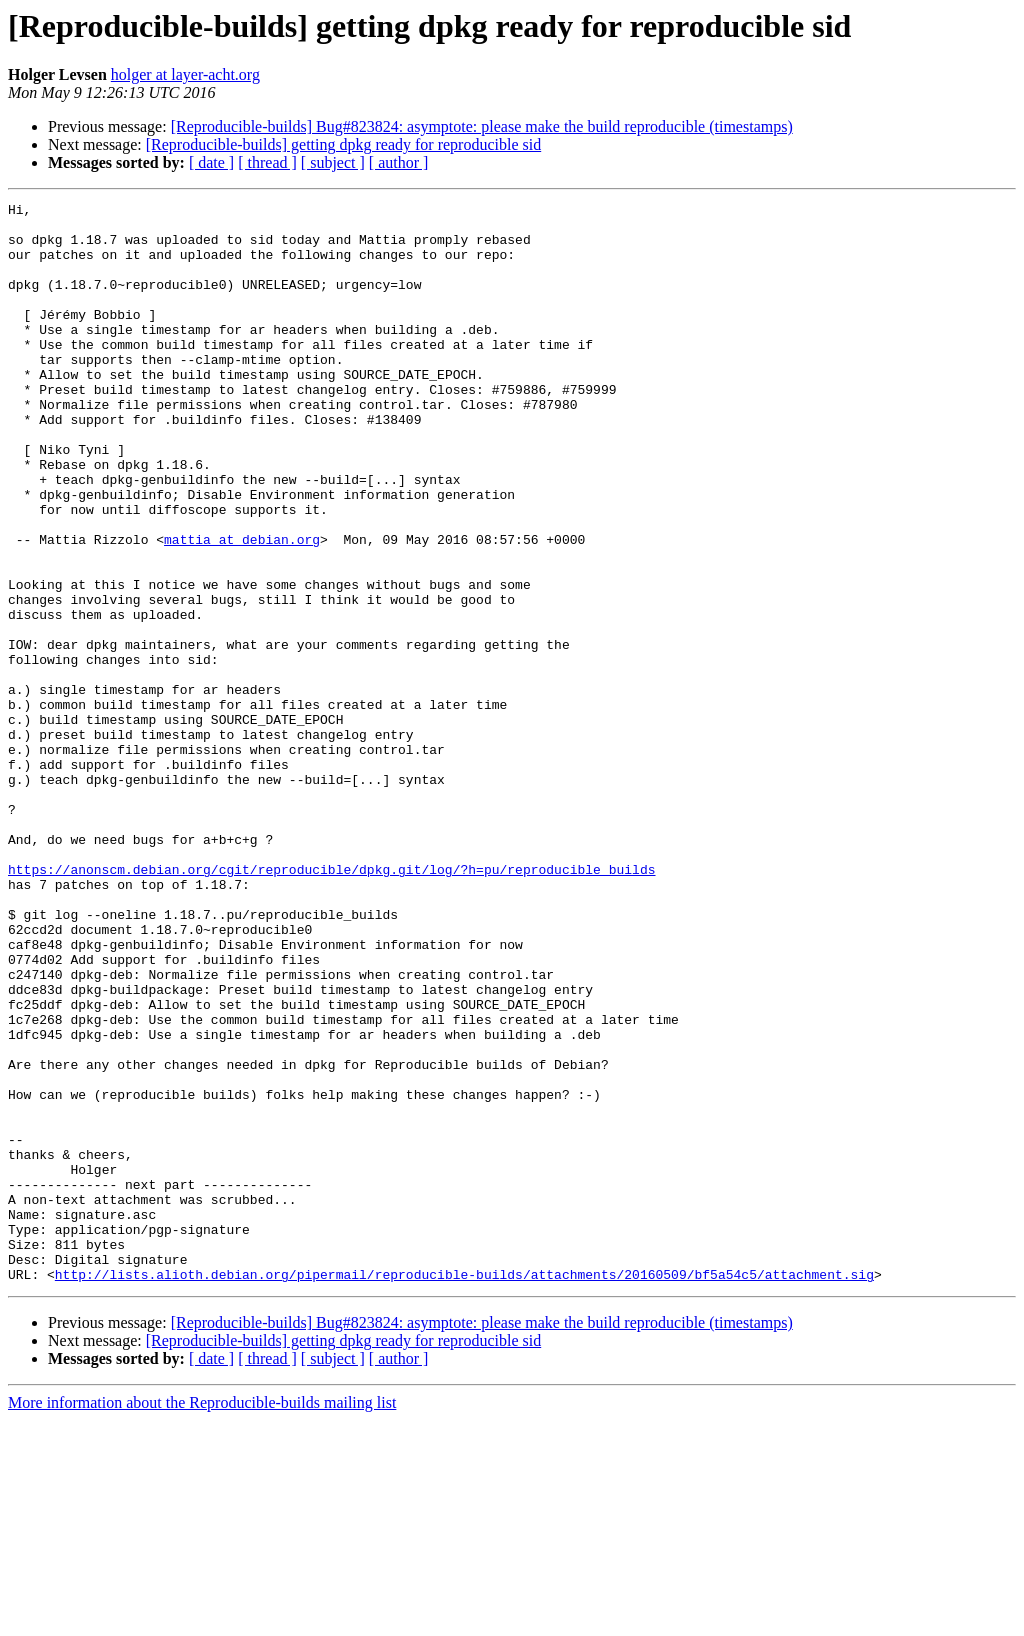  Describe the element at coordinates (343, 144) in the screenshot. I see `[Reproducible-builds] getting dpkg ready for reproducible sid` at that location.